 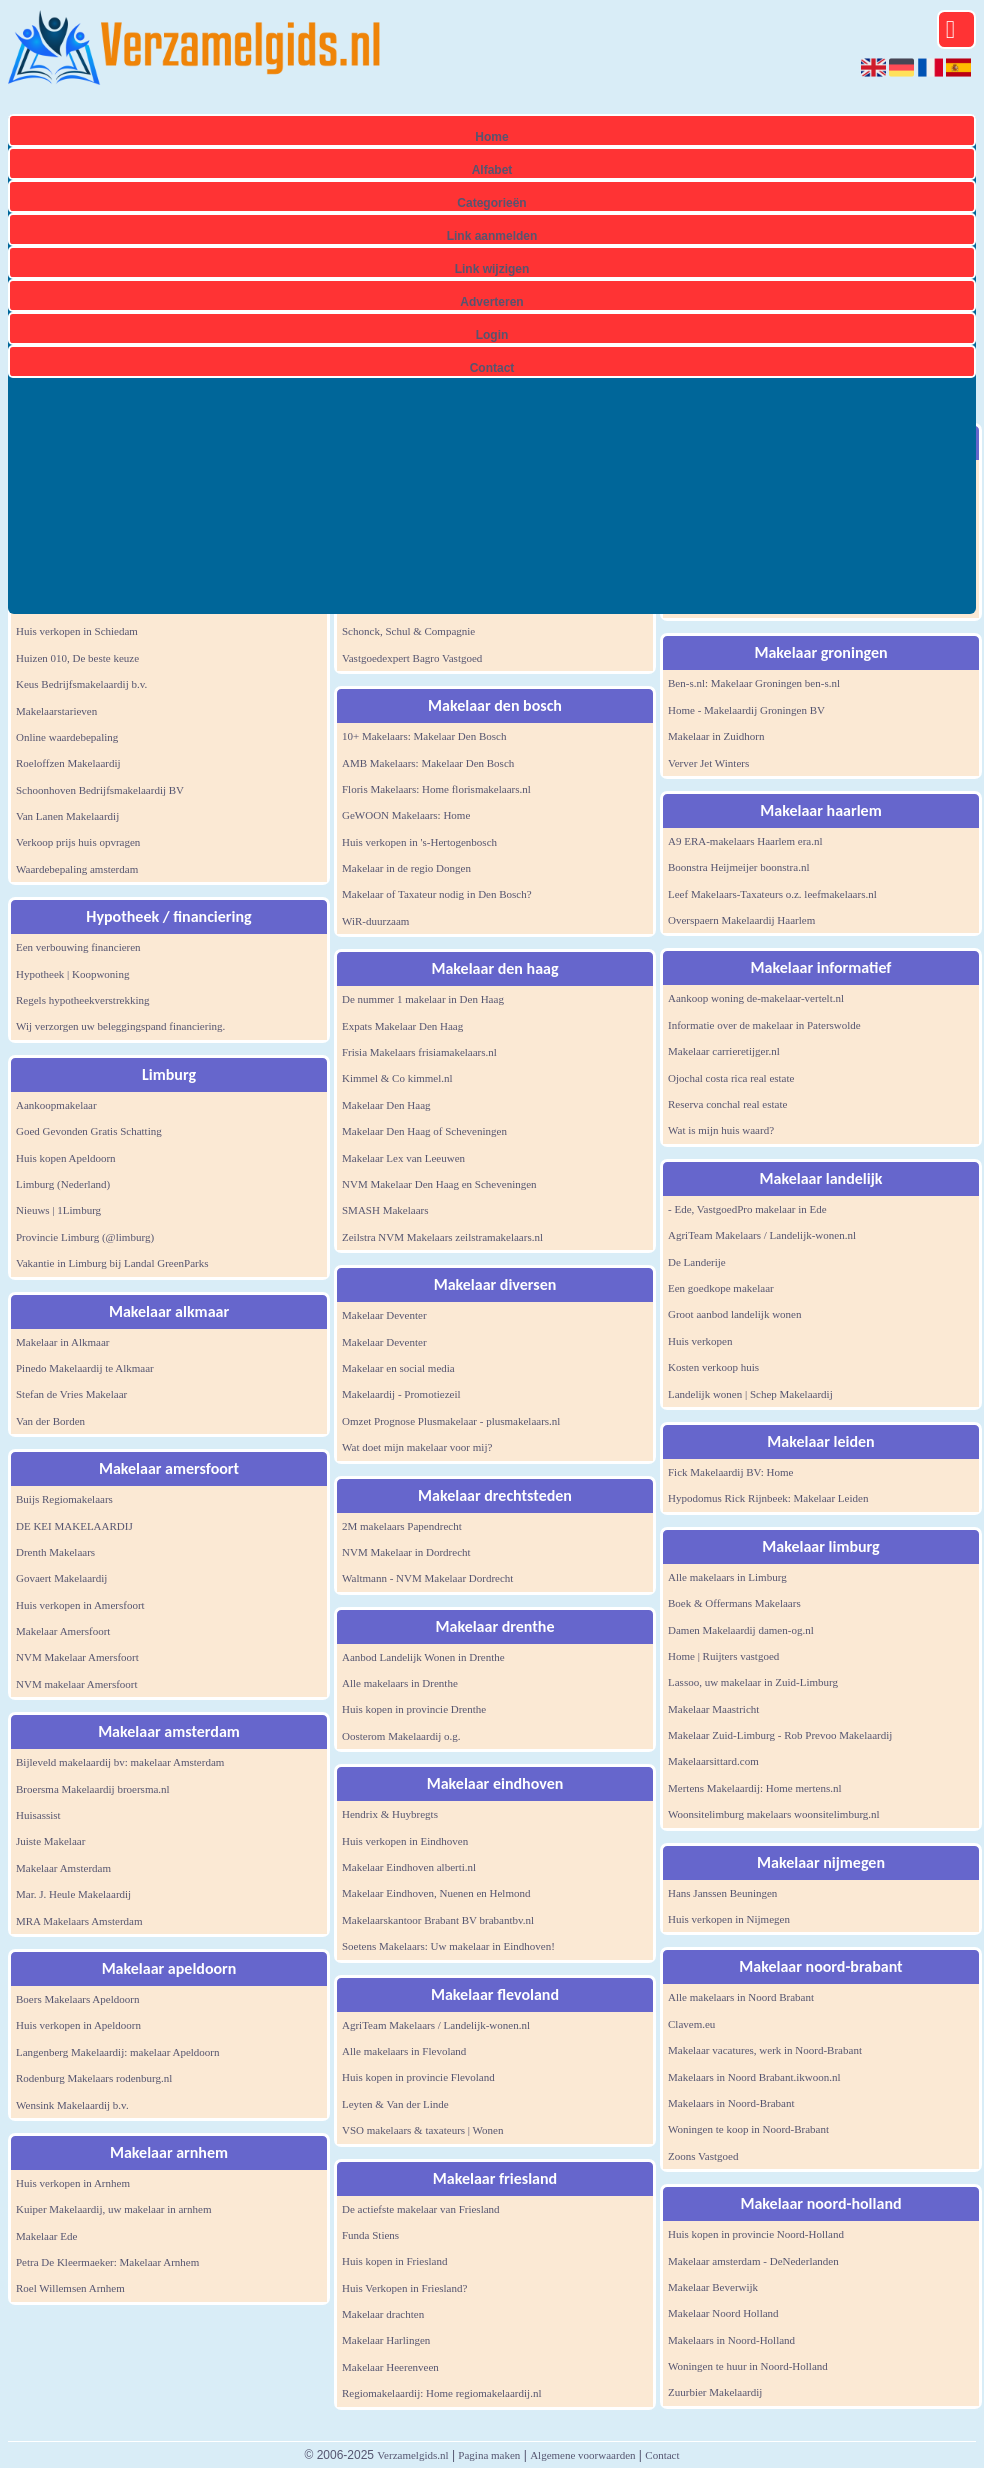 What do you see at coordinates (419, 1052) in the screenshot?
I see `Frisia Makelaars frisiamakelaars.nl` at bounding box center [419, 1052].